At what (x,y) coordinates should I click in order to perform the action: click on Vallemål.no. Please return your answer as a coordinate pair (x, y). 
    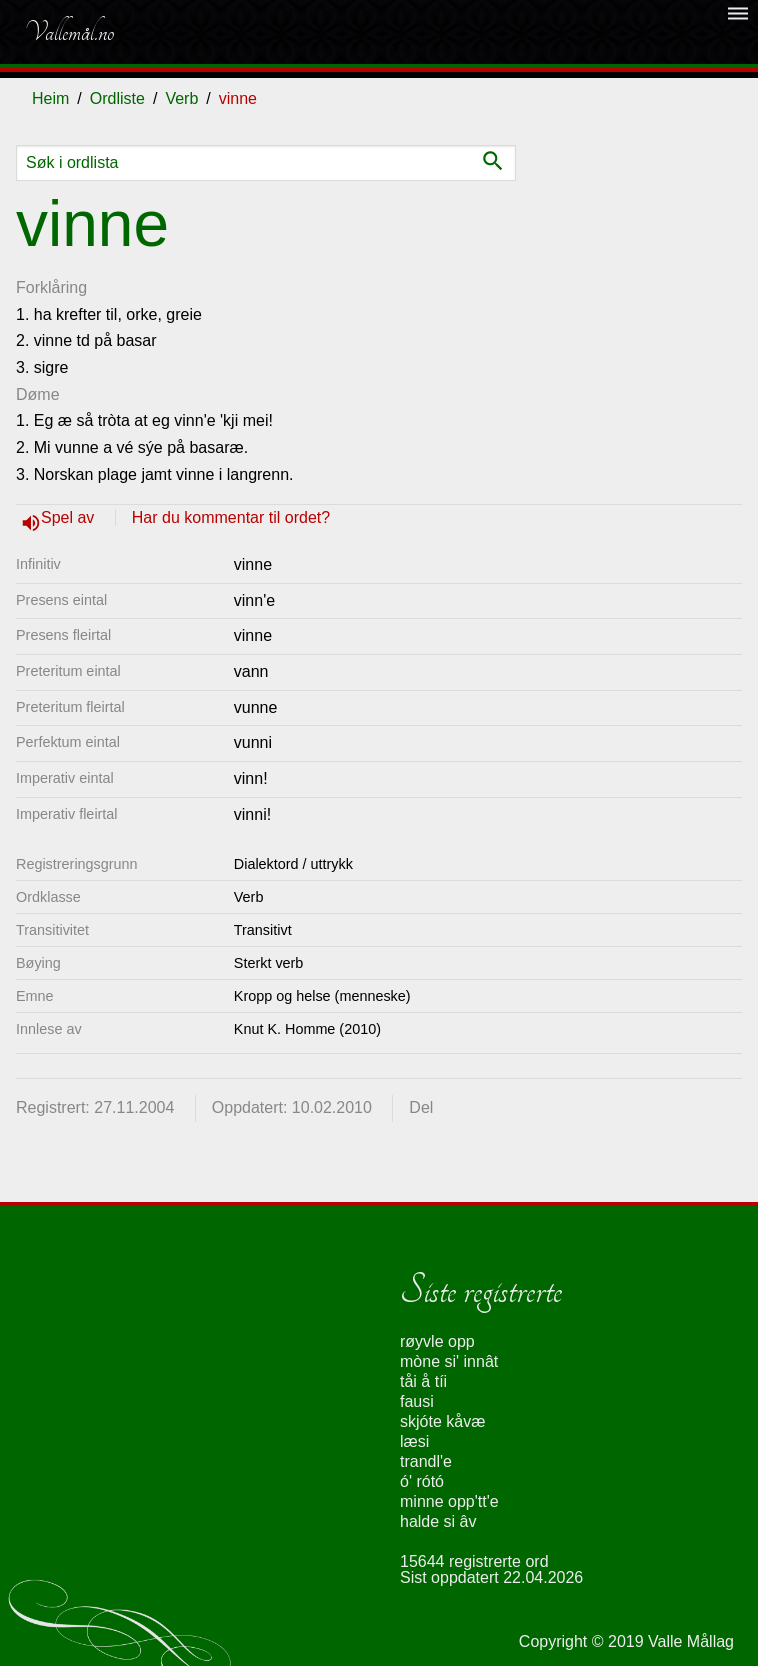
    Looking at the image, I should click on (69, 32).